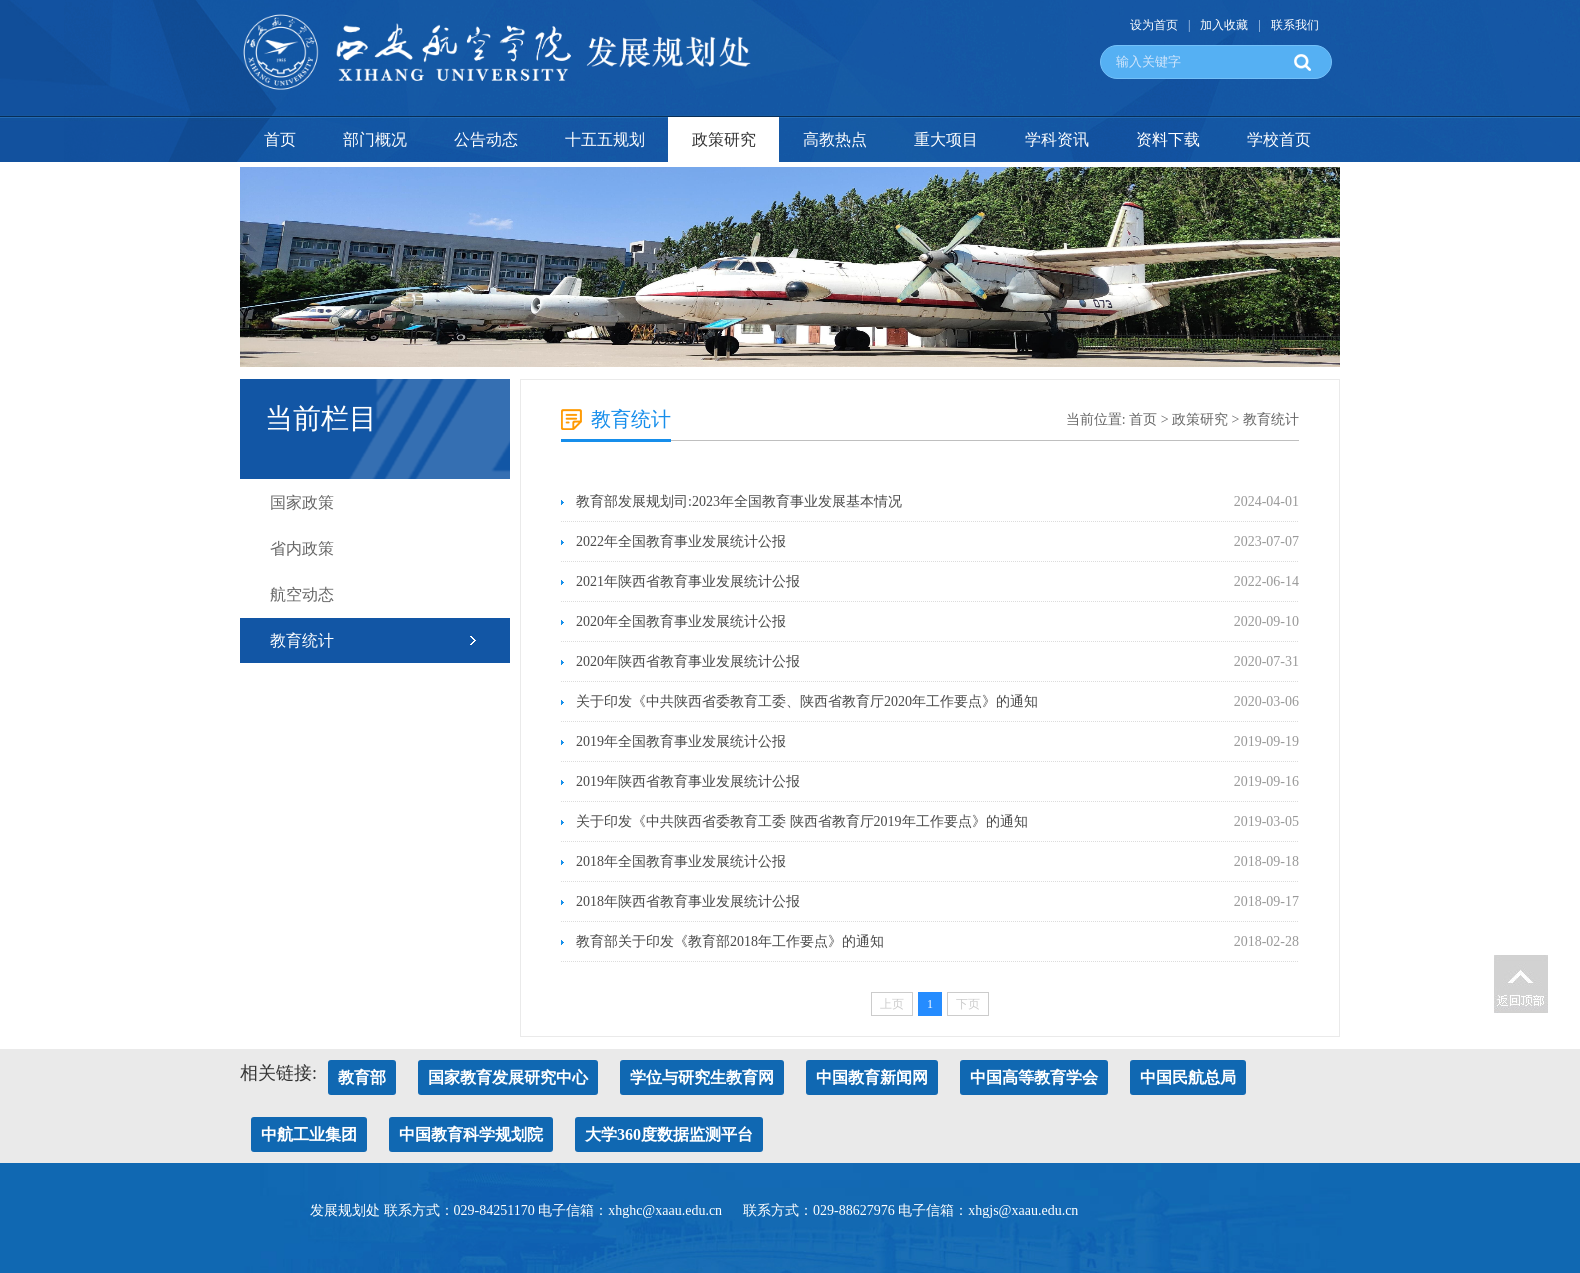 The width and height of the screenshot is (1580, 1273). I want to click on 中国高等教育学会, so click(1034, 1077).